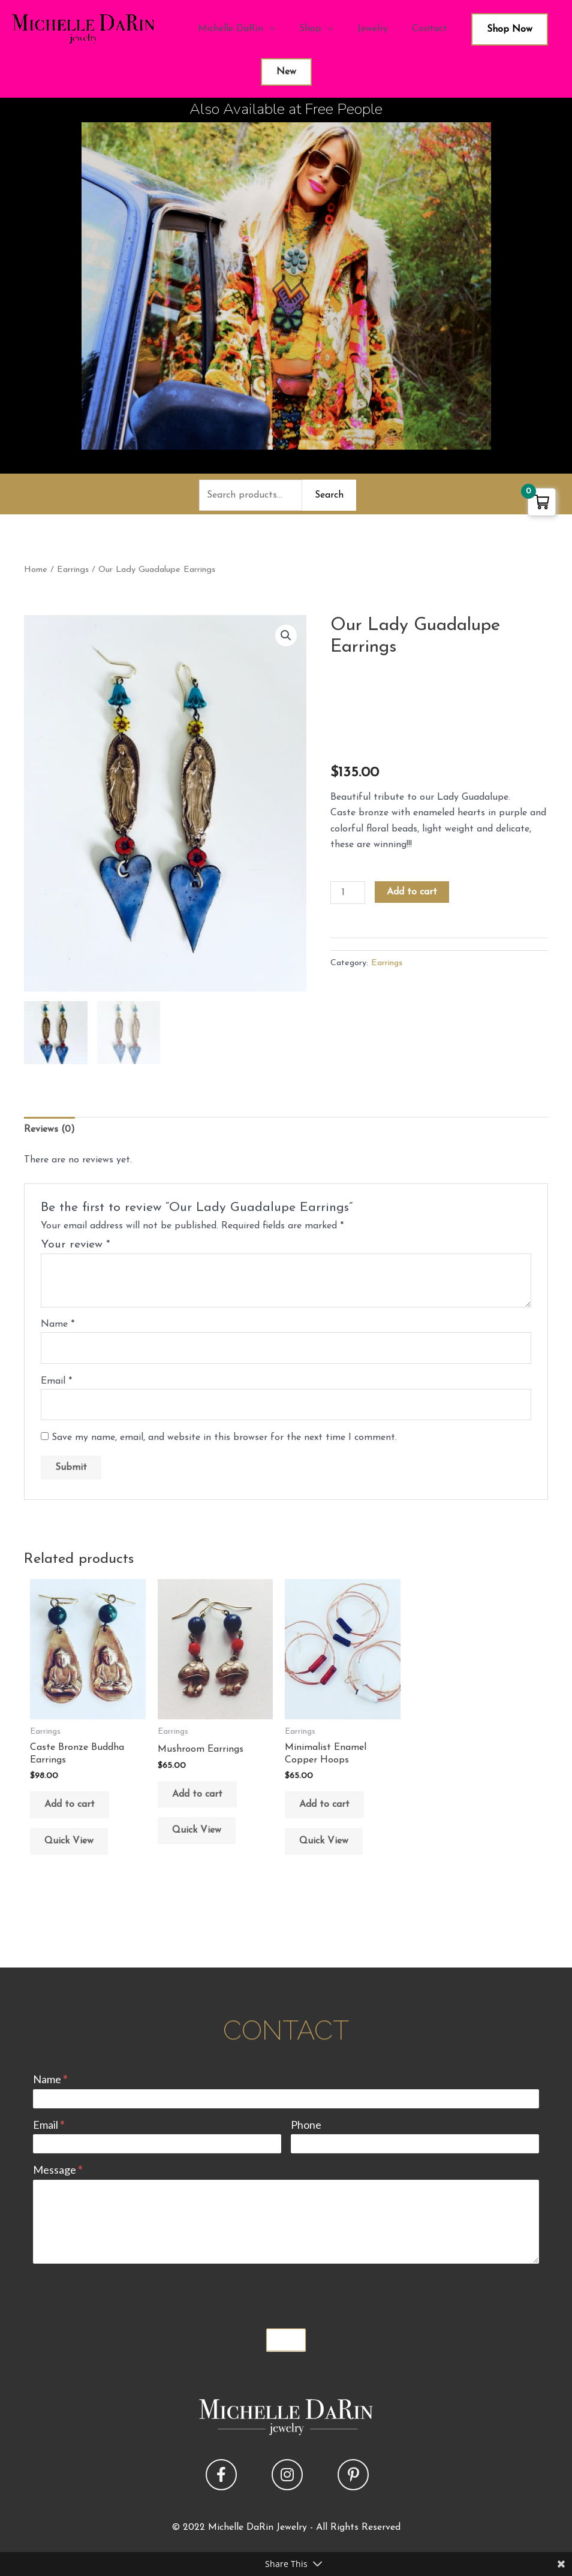 The width and height of the screenshot is (572, 2576). What do you see at coordinates (286, 635) in the screenshot?
I see `[button]` at bounding box center [286, 635].